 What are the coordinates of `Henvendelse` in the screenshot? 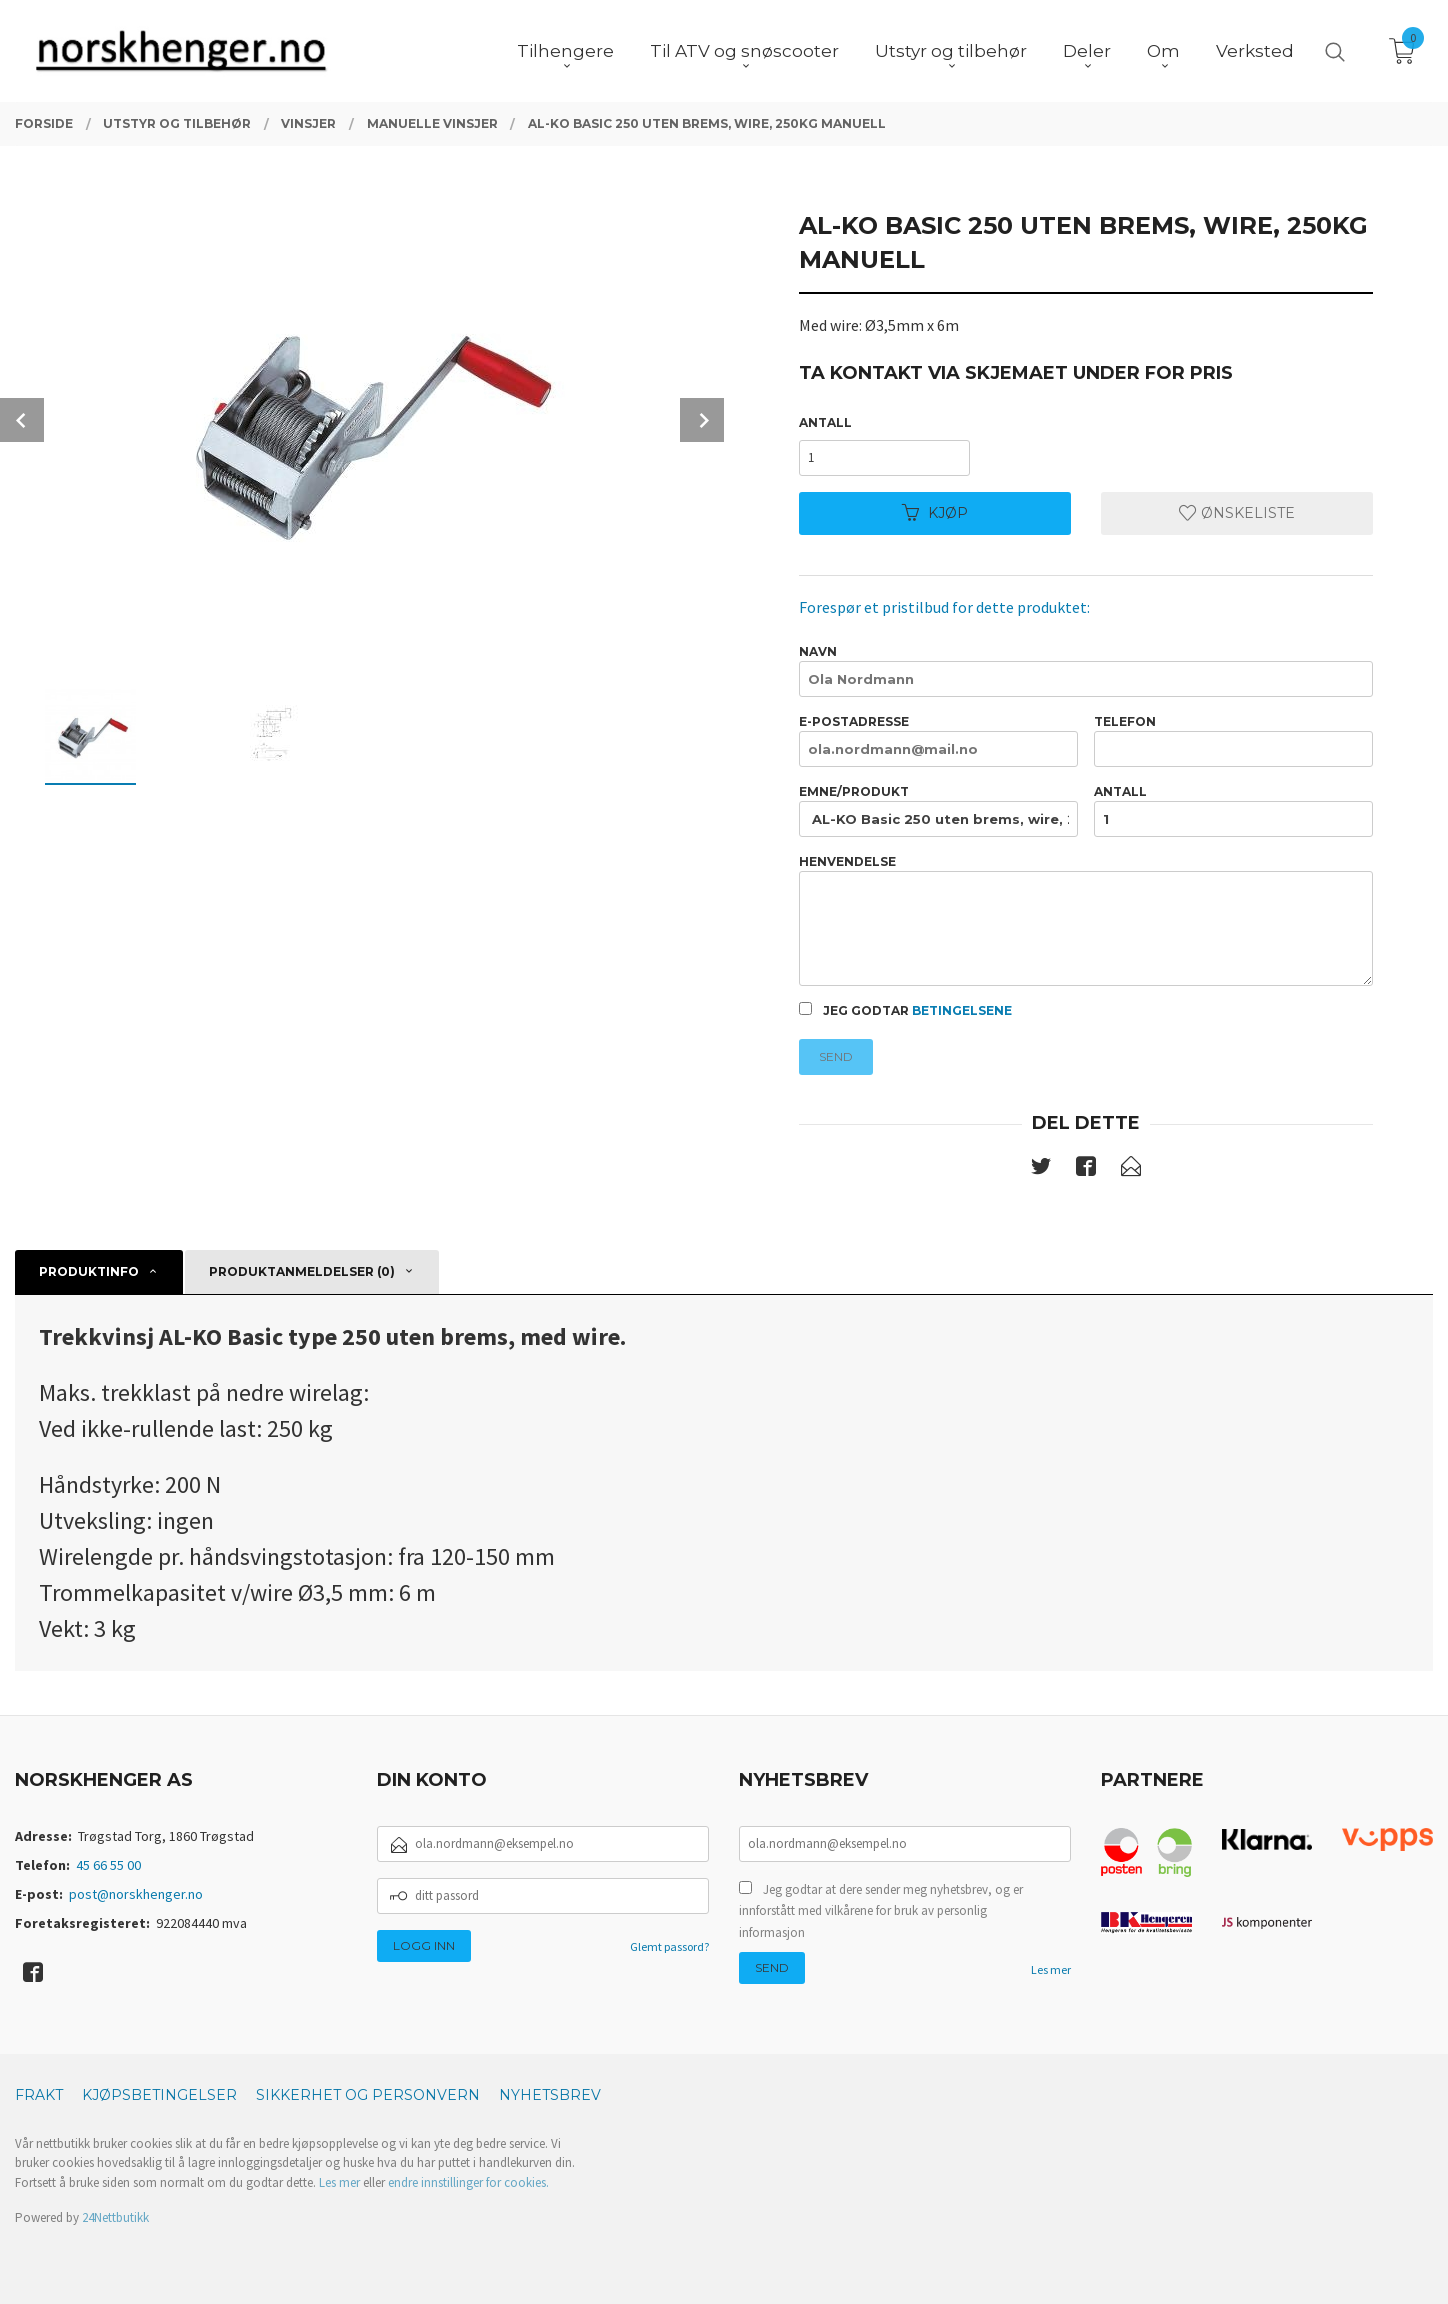 It's located at (1085, 920).